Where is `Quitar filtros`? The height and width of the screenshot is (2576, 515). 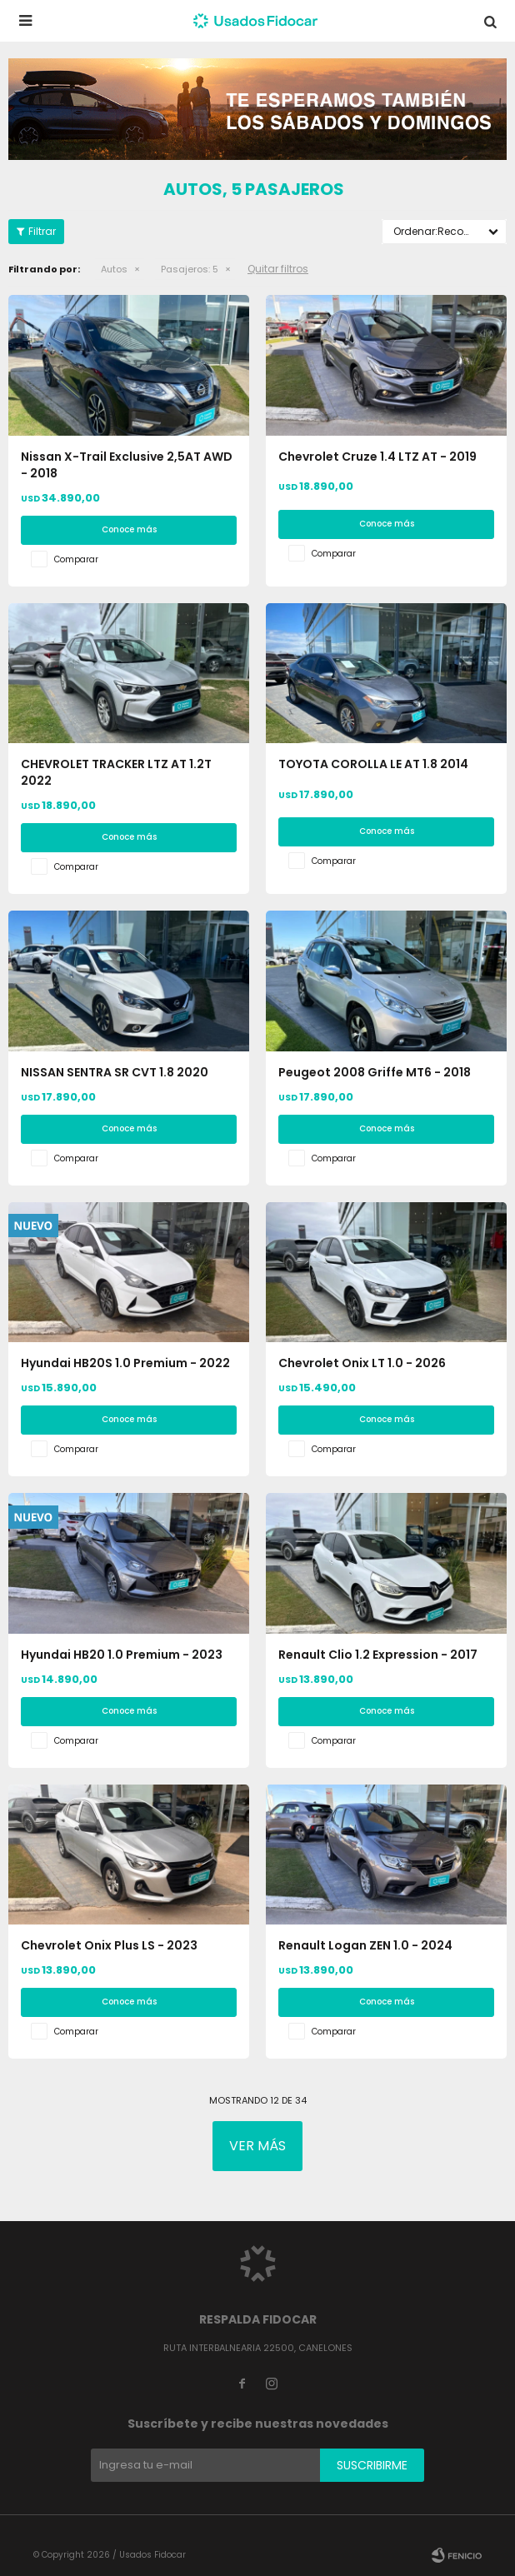
Quitar filtros is located at coordinates (278, 269).